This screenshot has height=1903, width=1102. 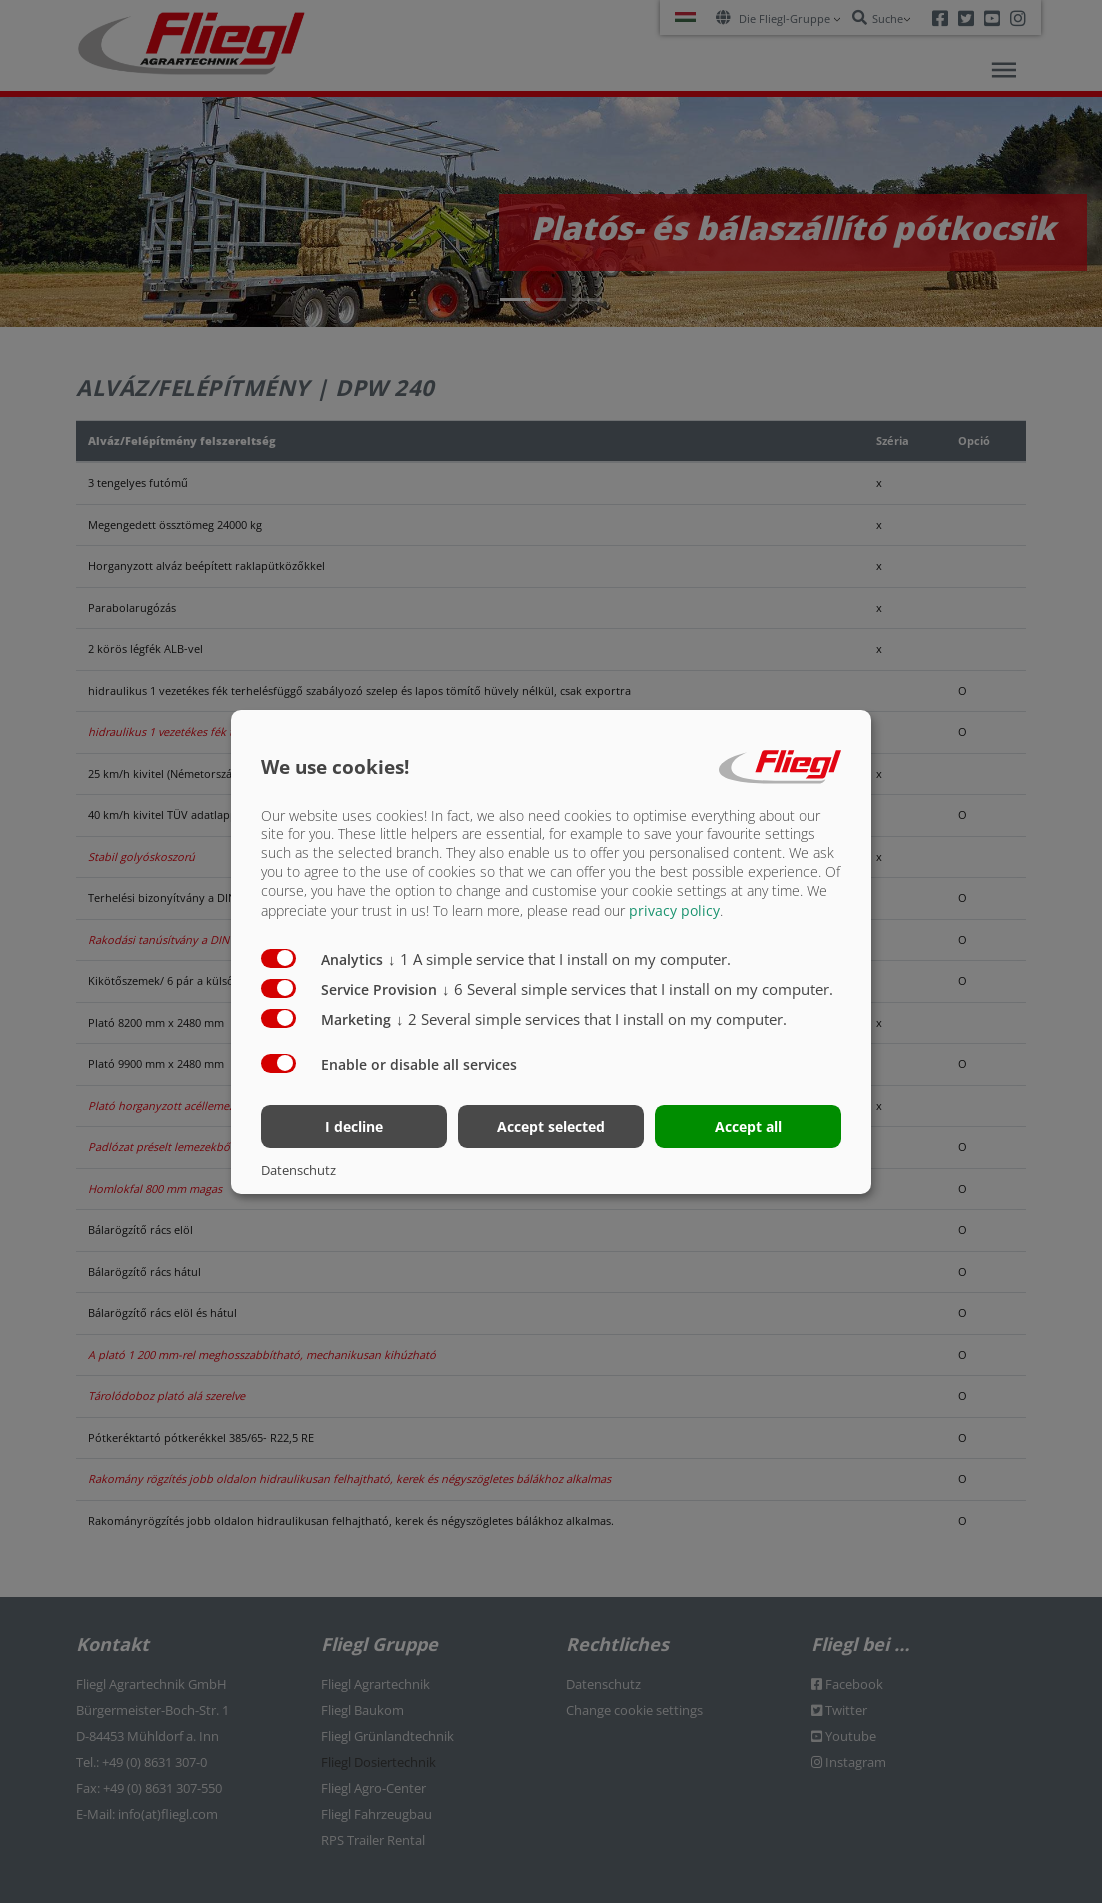 I want to click on Datenschutz, so click(x=298, y=1170).